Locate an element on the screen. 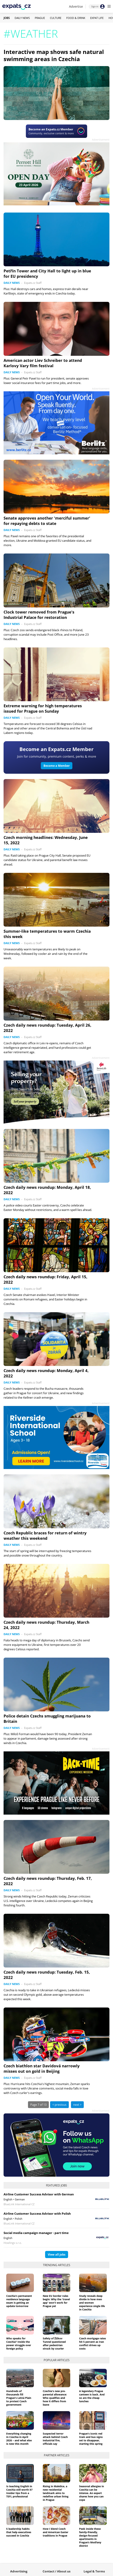 The width and height of the screenshot is (113, 2576). Partner articles is located at coordinates (56, 2455).